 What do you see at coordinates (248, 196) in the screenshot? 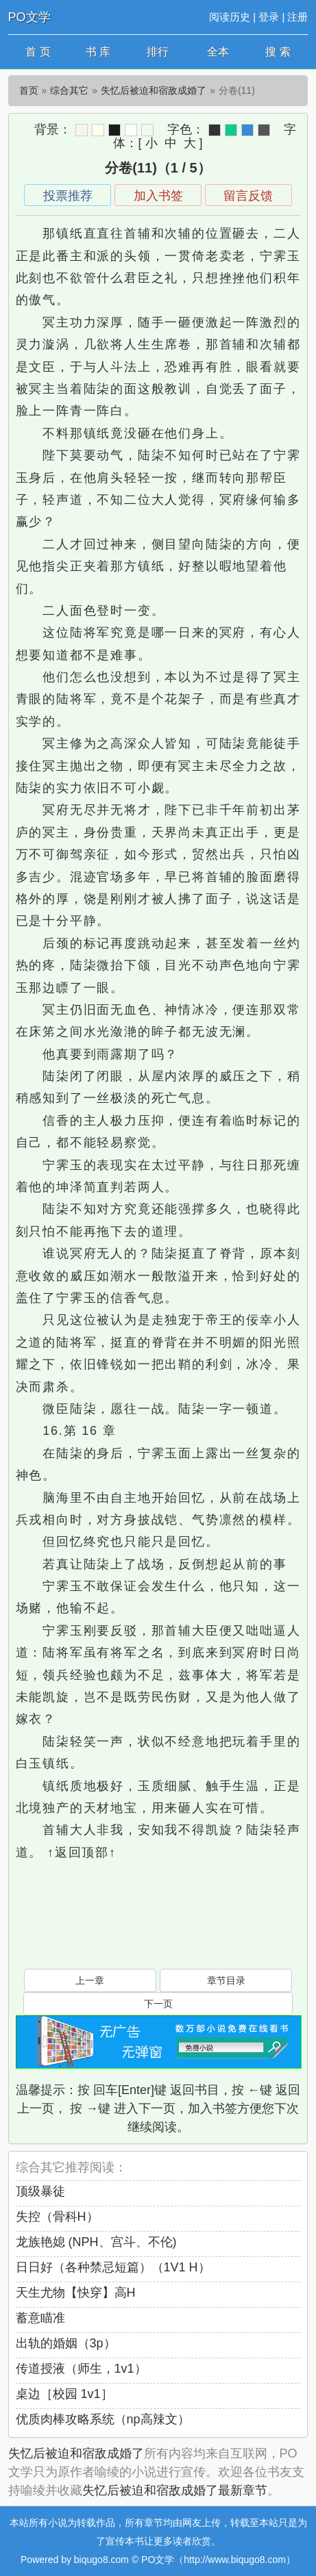
I see `留言反馈` at bounding box center [248, 196].